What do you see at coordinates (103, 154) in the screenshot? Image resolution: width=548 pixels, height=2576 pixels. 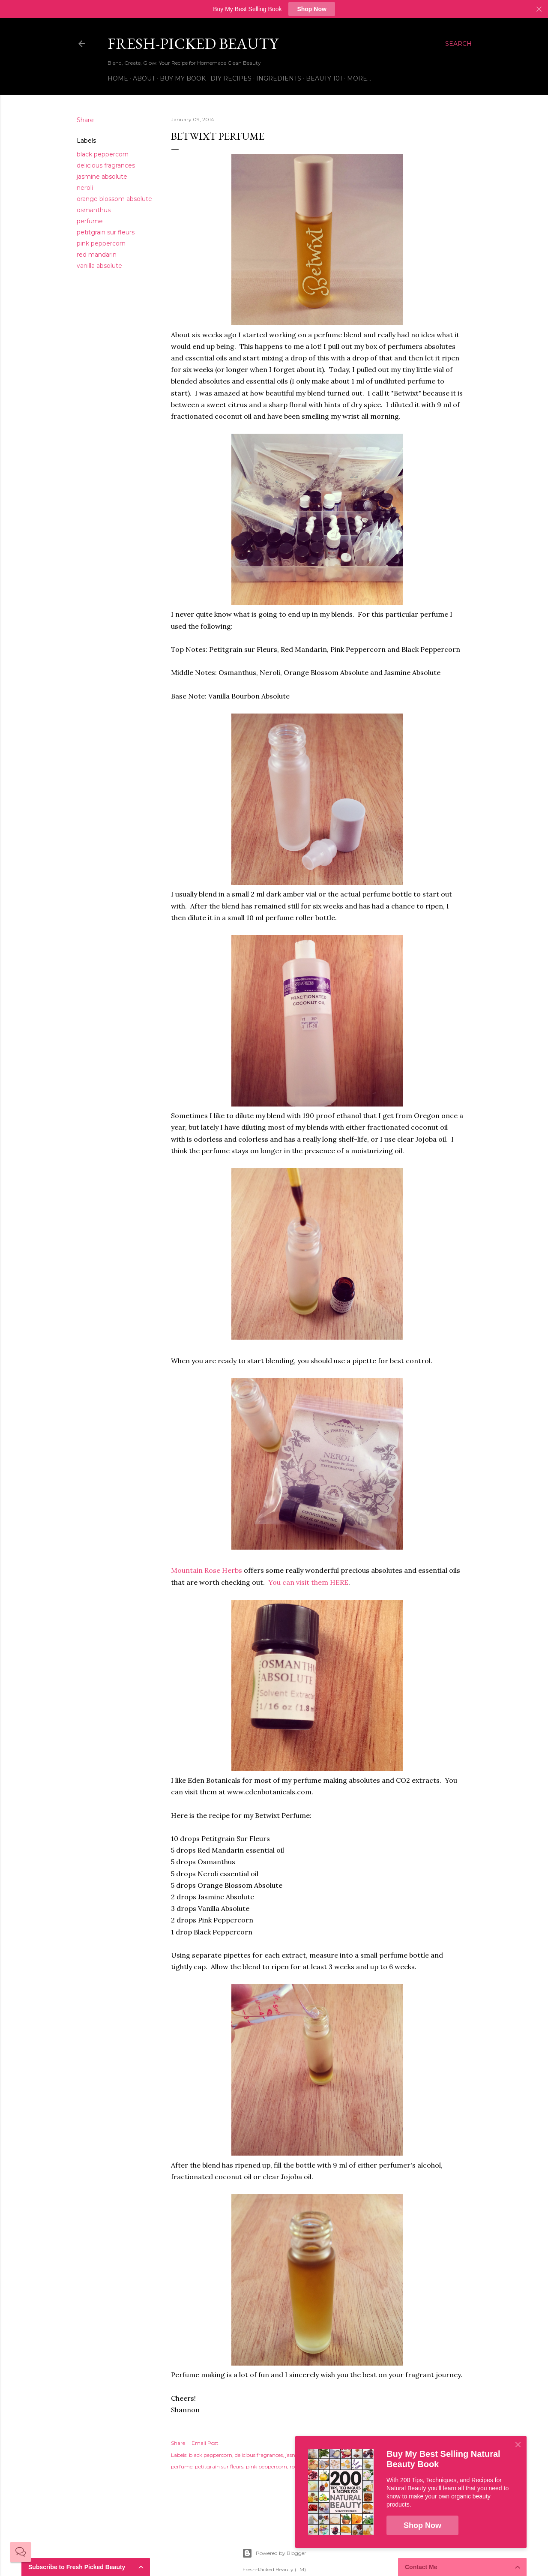 I see `black peppercorn` at bounding box center [103, 154].